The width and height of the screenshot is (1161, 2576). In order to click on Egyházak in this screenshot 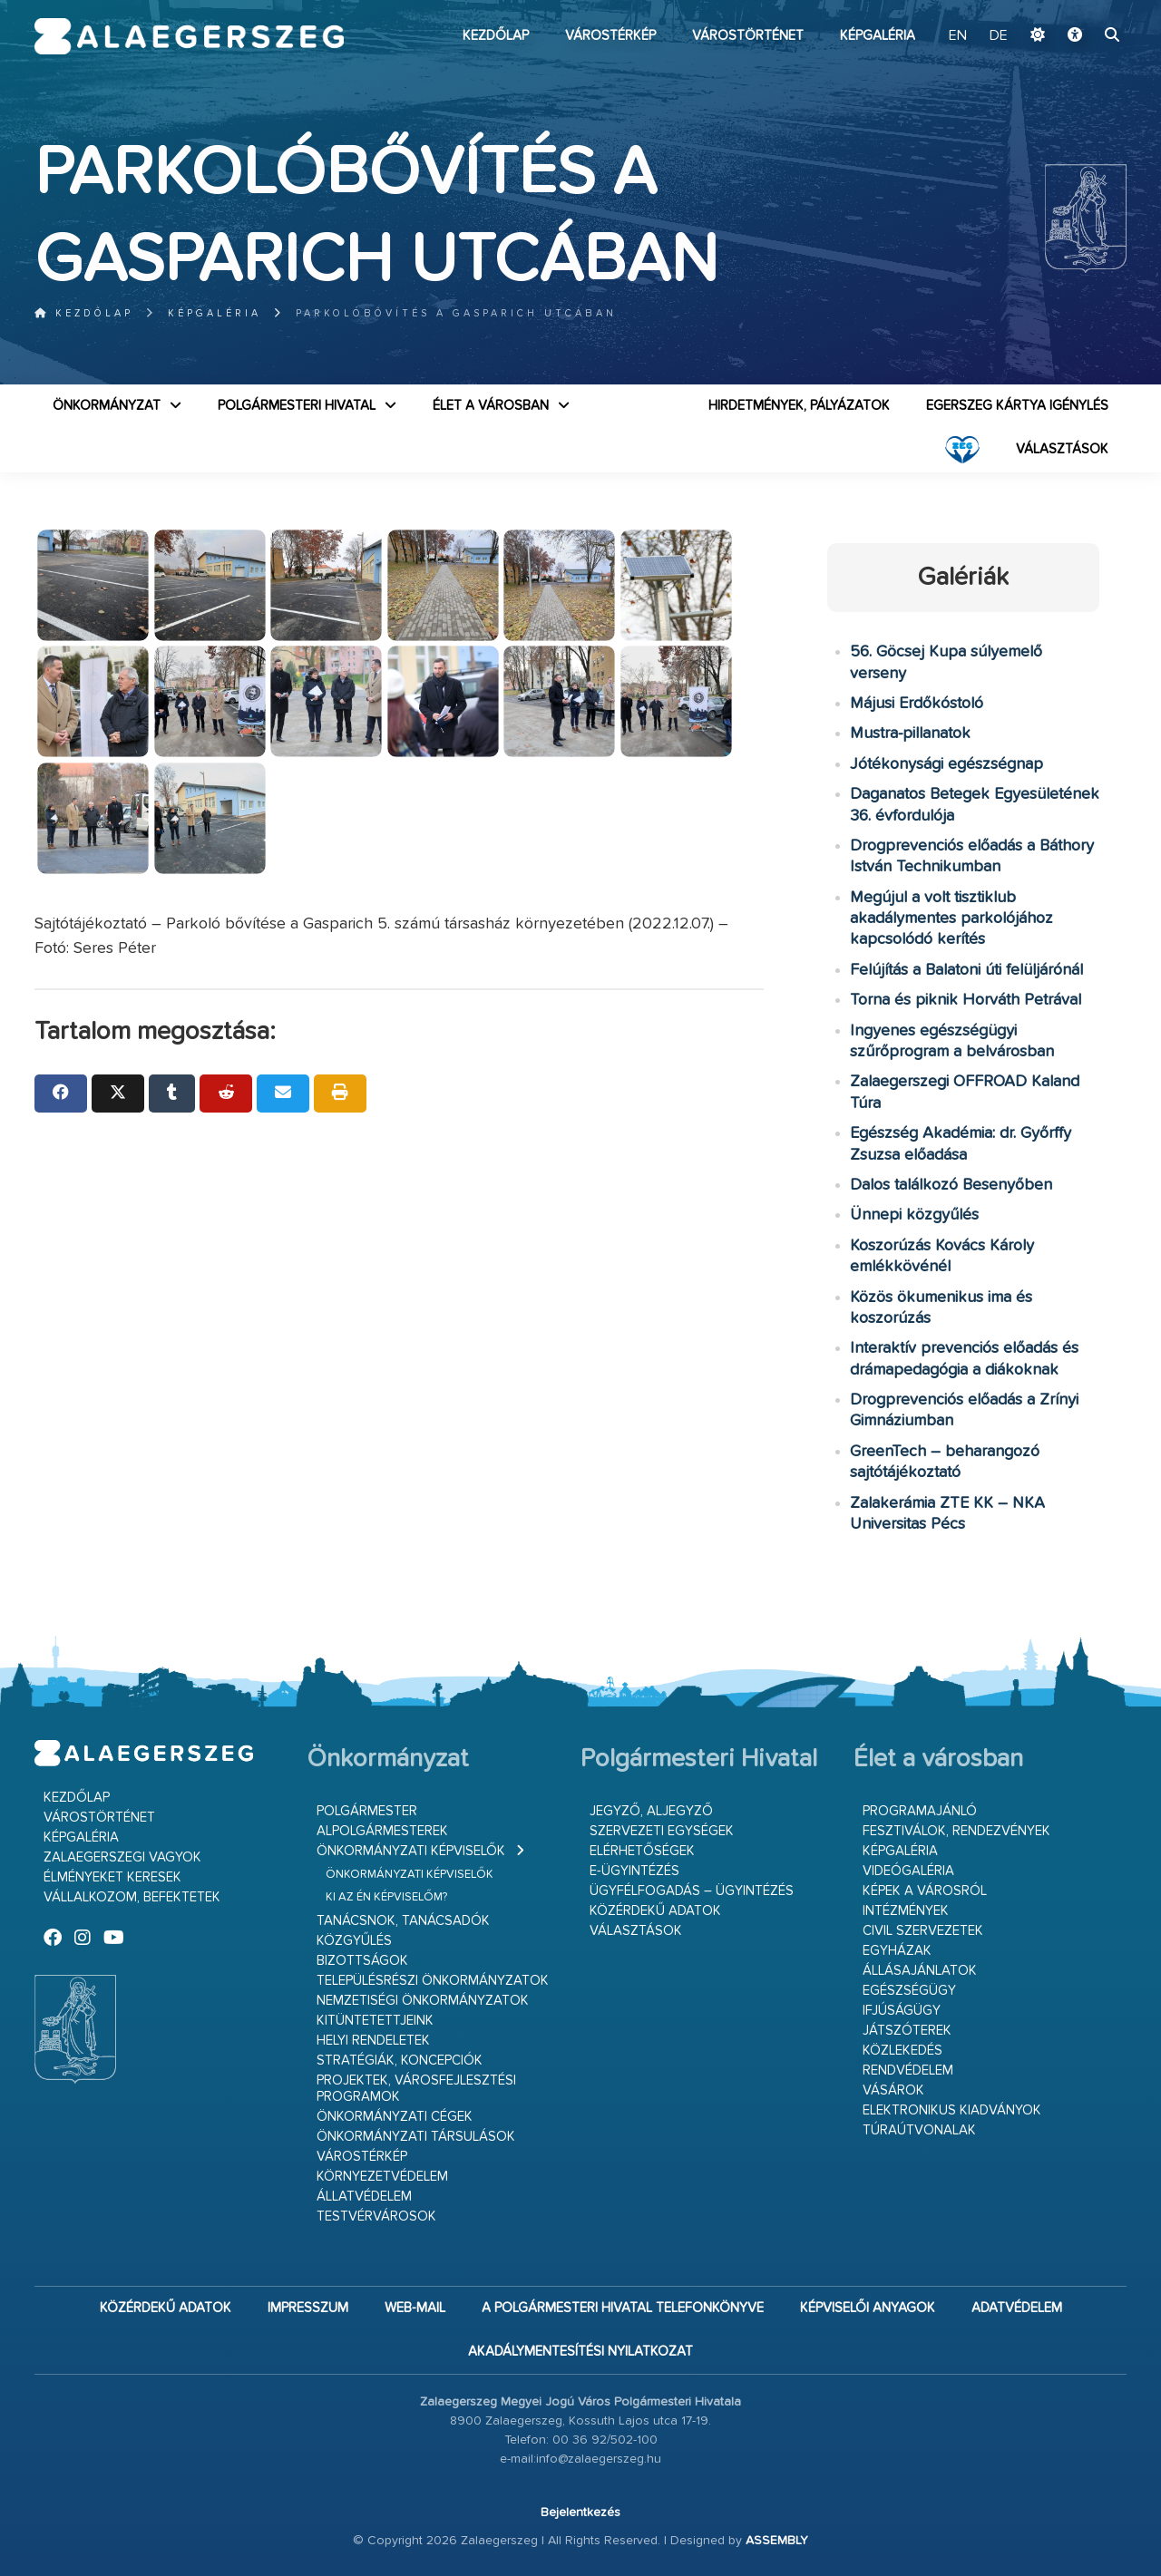, I will do `click(897, 1951)`.